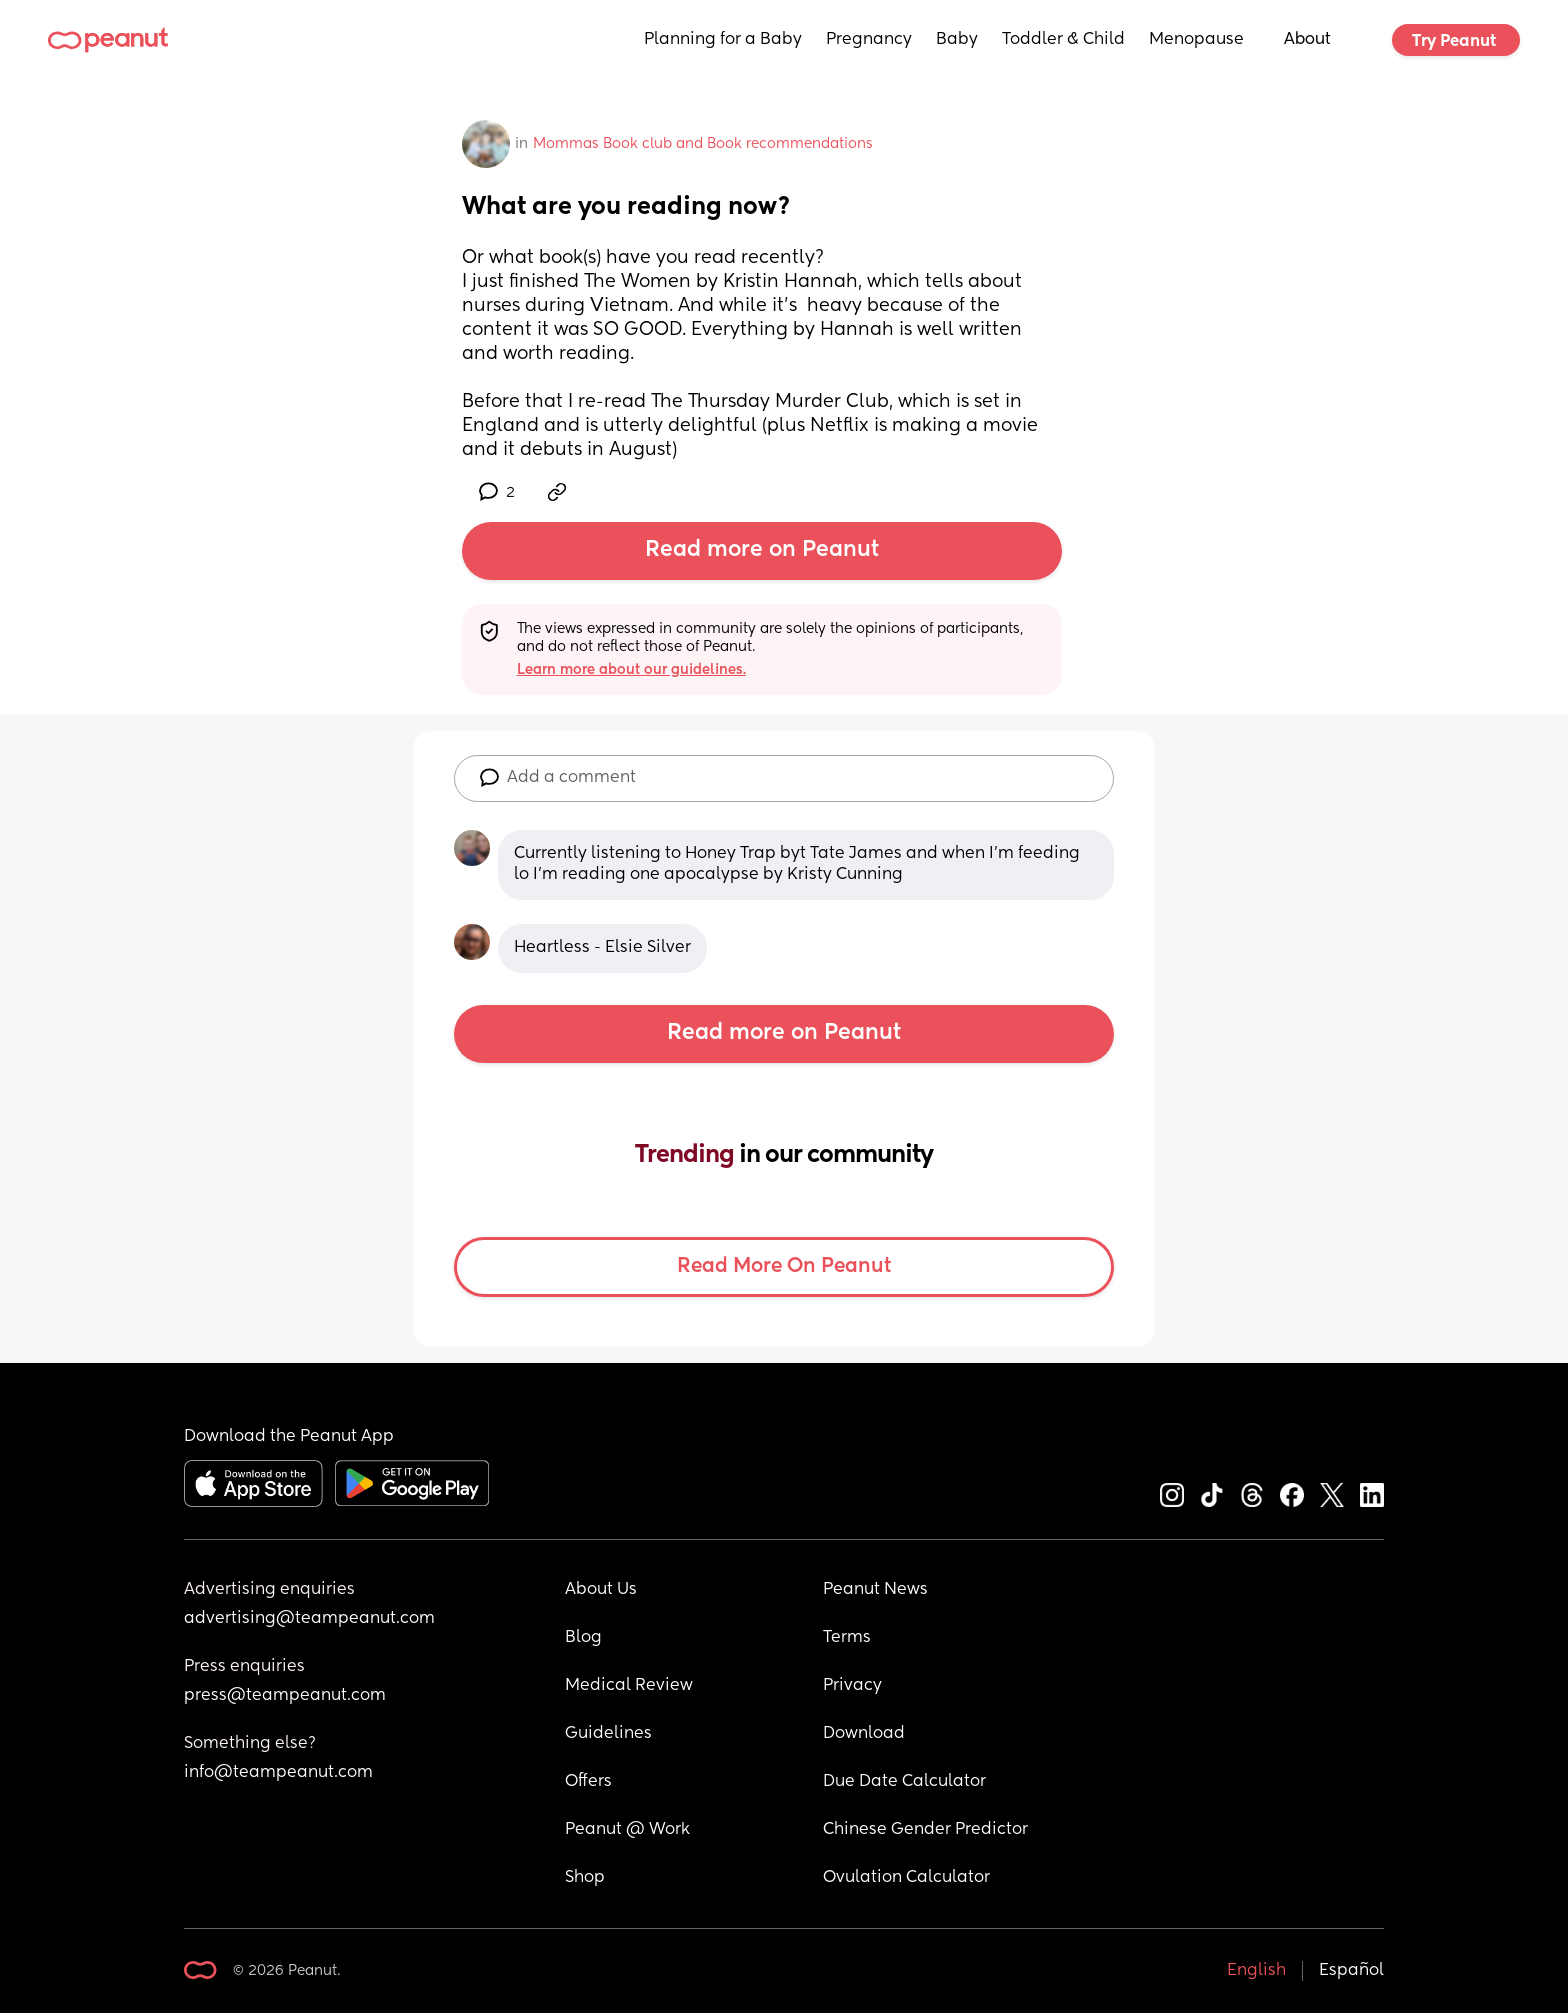  Describe the element at coordinates (583, 1638) in the screenshot. I see `Blog` at that location.